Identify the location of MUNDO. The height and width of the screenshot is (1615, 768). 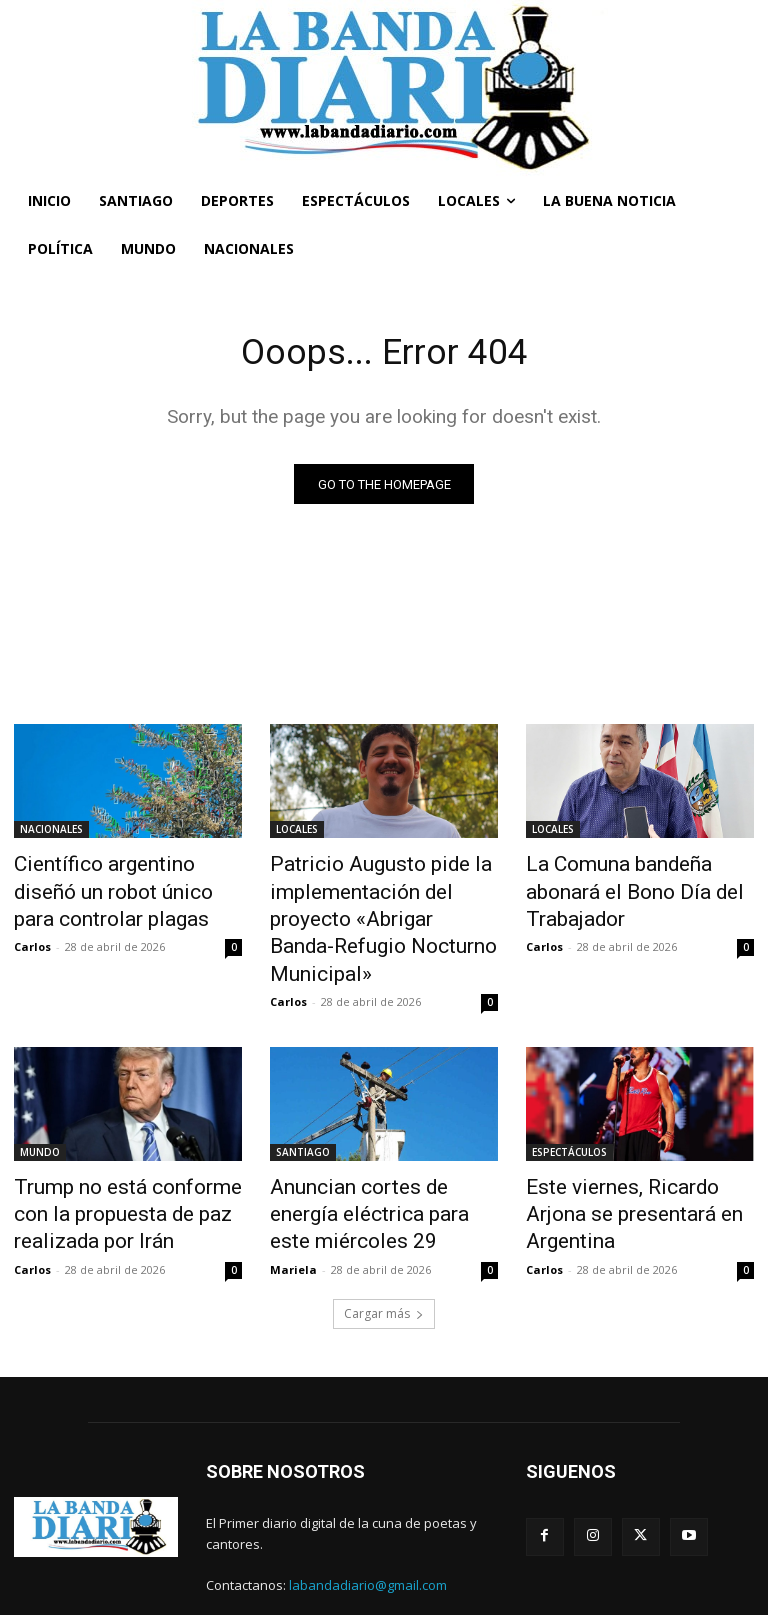
(40, 1108).